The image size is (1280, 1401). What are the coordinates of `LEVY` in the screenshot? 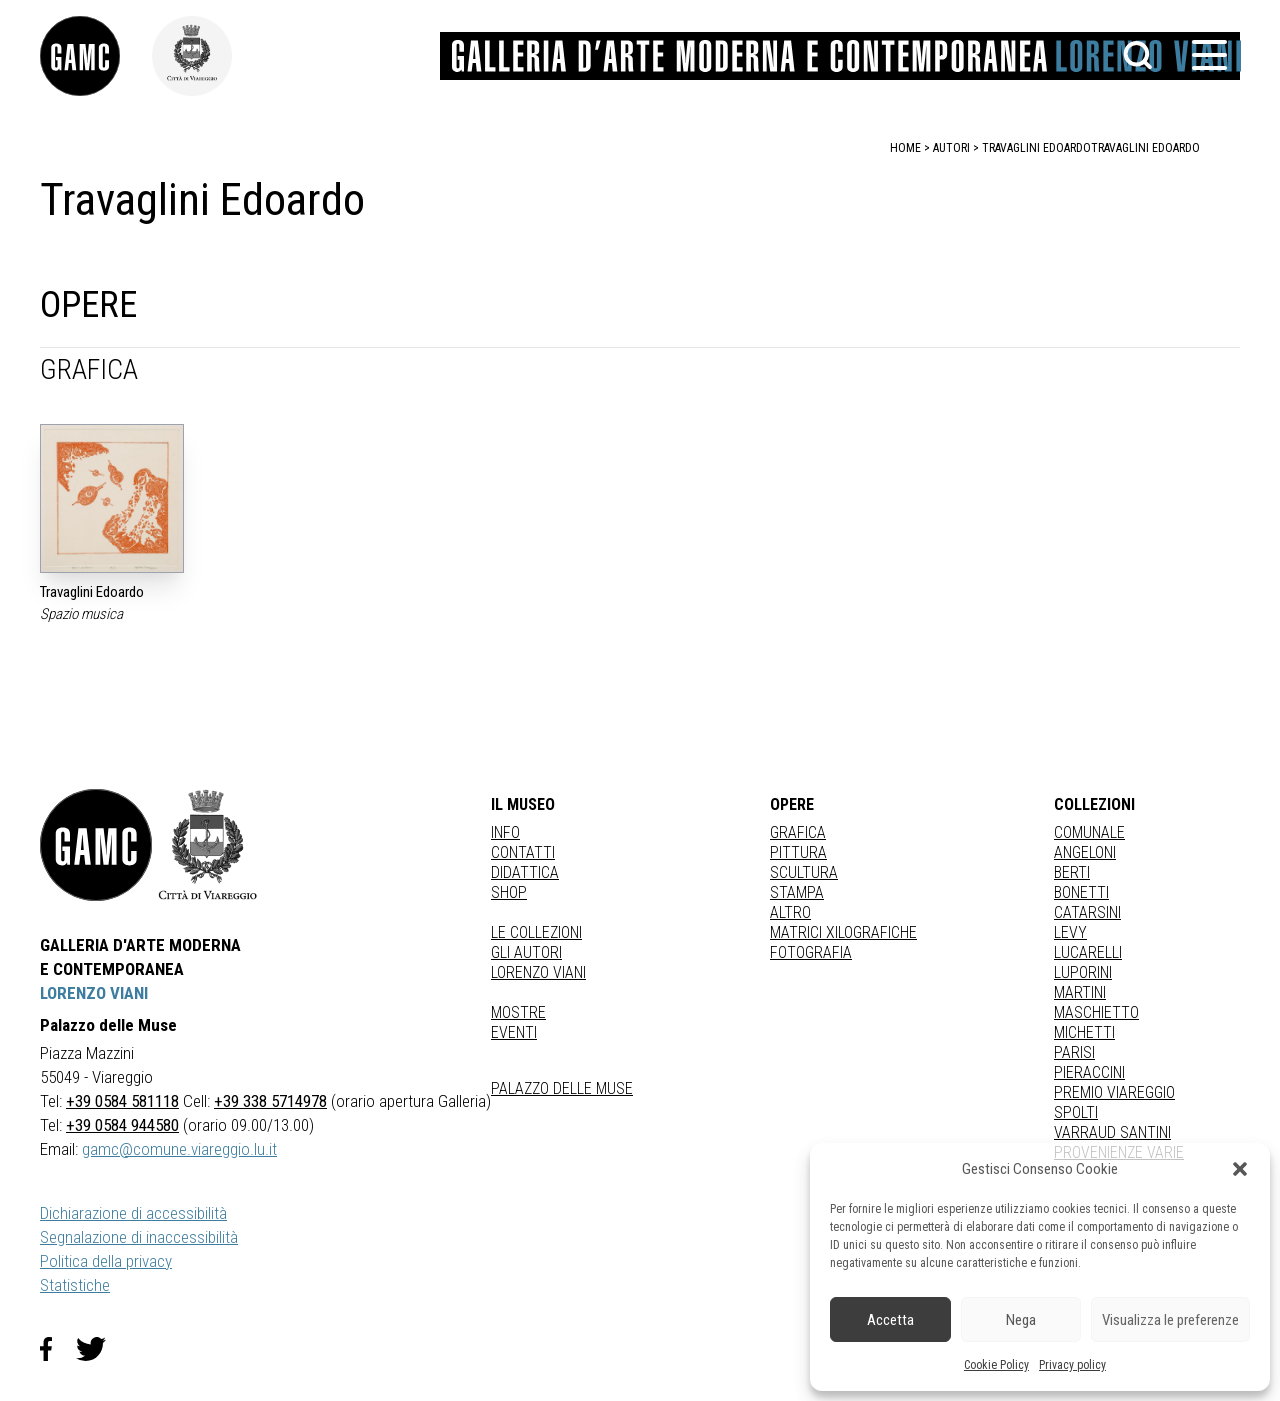 It's located at (1070, 932).